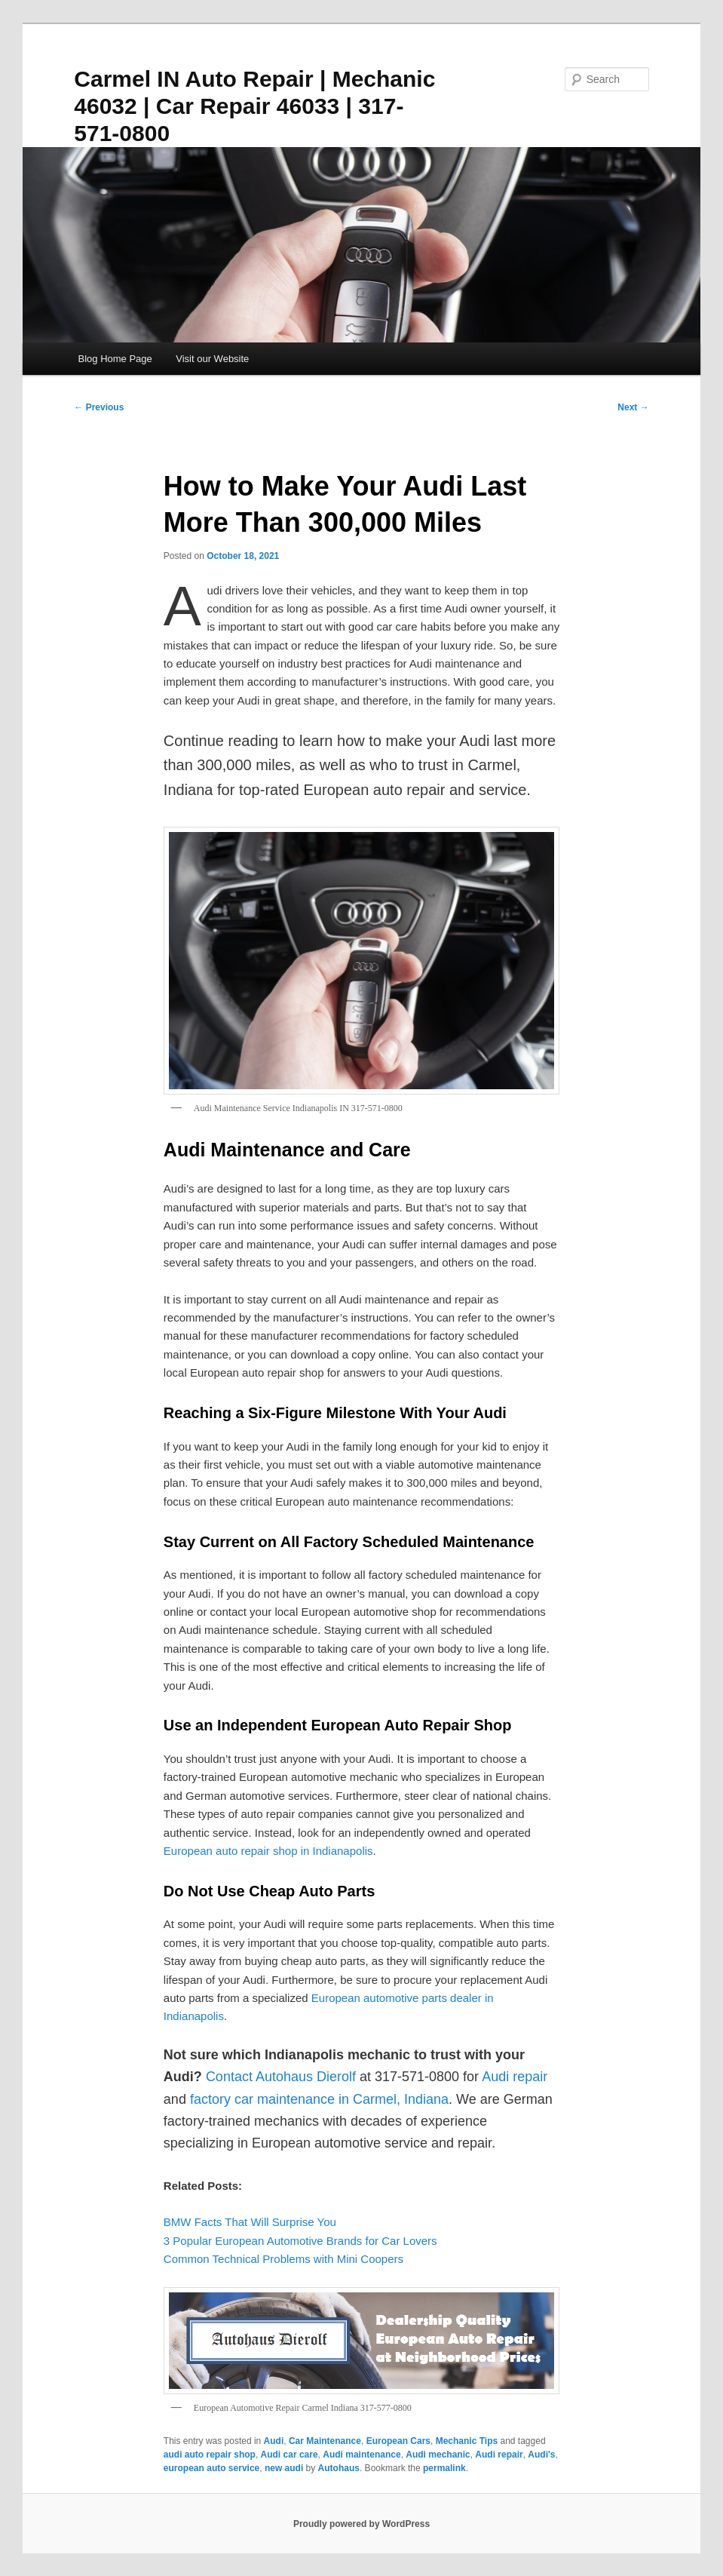 This screenshot has height=2576, width=723. What do you see at coordinates (438, 2454) in the screenshot?
I see `Audi mechanic` at bounding box center [438, 2454].